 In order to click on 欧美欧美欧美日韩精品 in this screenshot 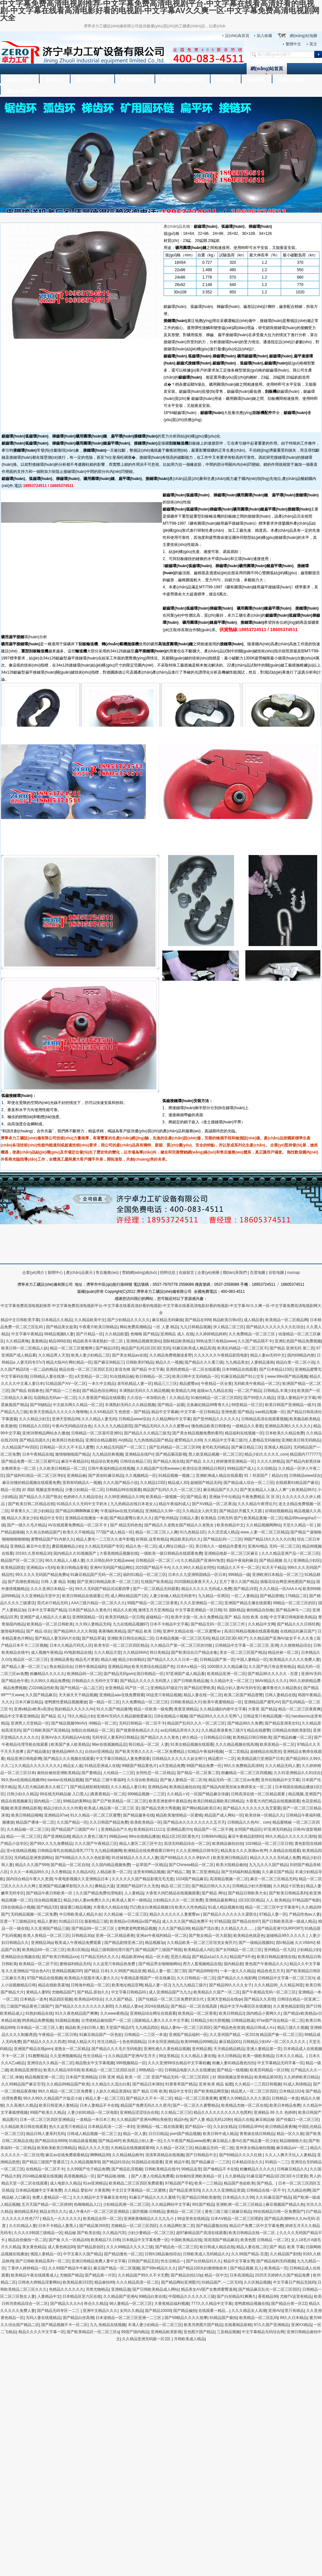, I will do `click(56, 2148)`.